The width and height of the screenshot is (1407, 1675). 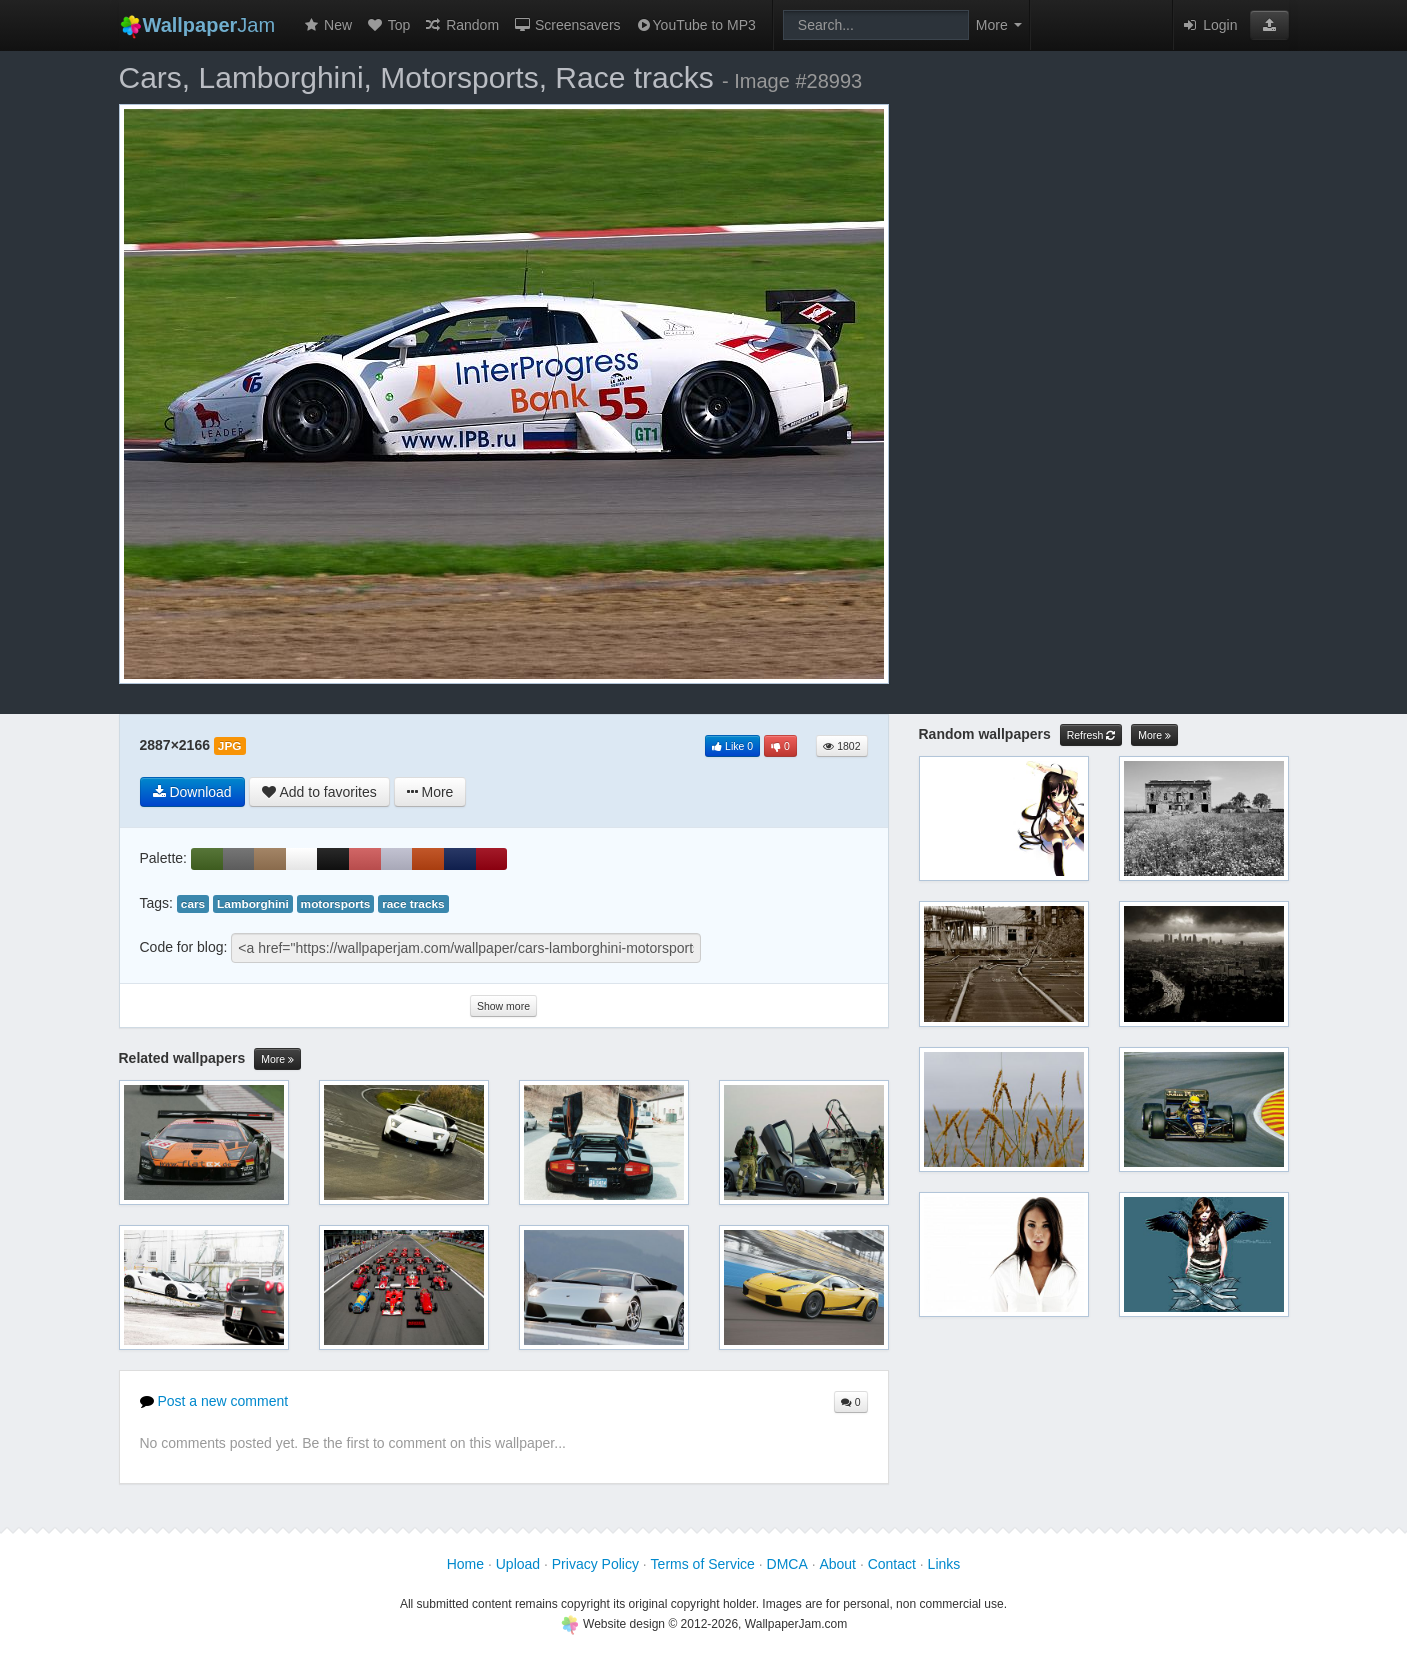 What do you see at coordinates (518, 1564) in the screenshot?
I see `Upload` at bounding box center [518, 1564].